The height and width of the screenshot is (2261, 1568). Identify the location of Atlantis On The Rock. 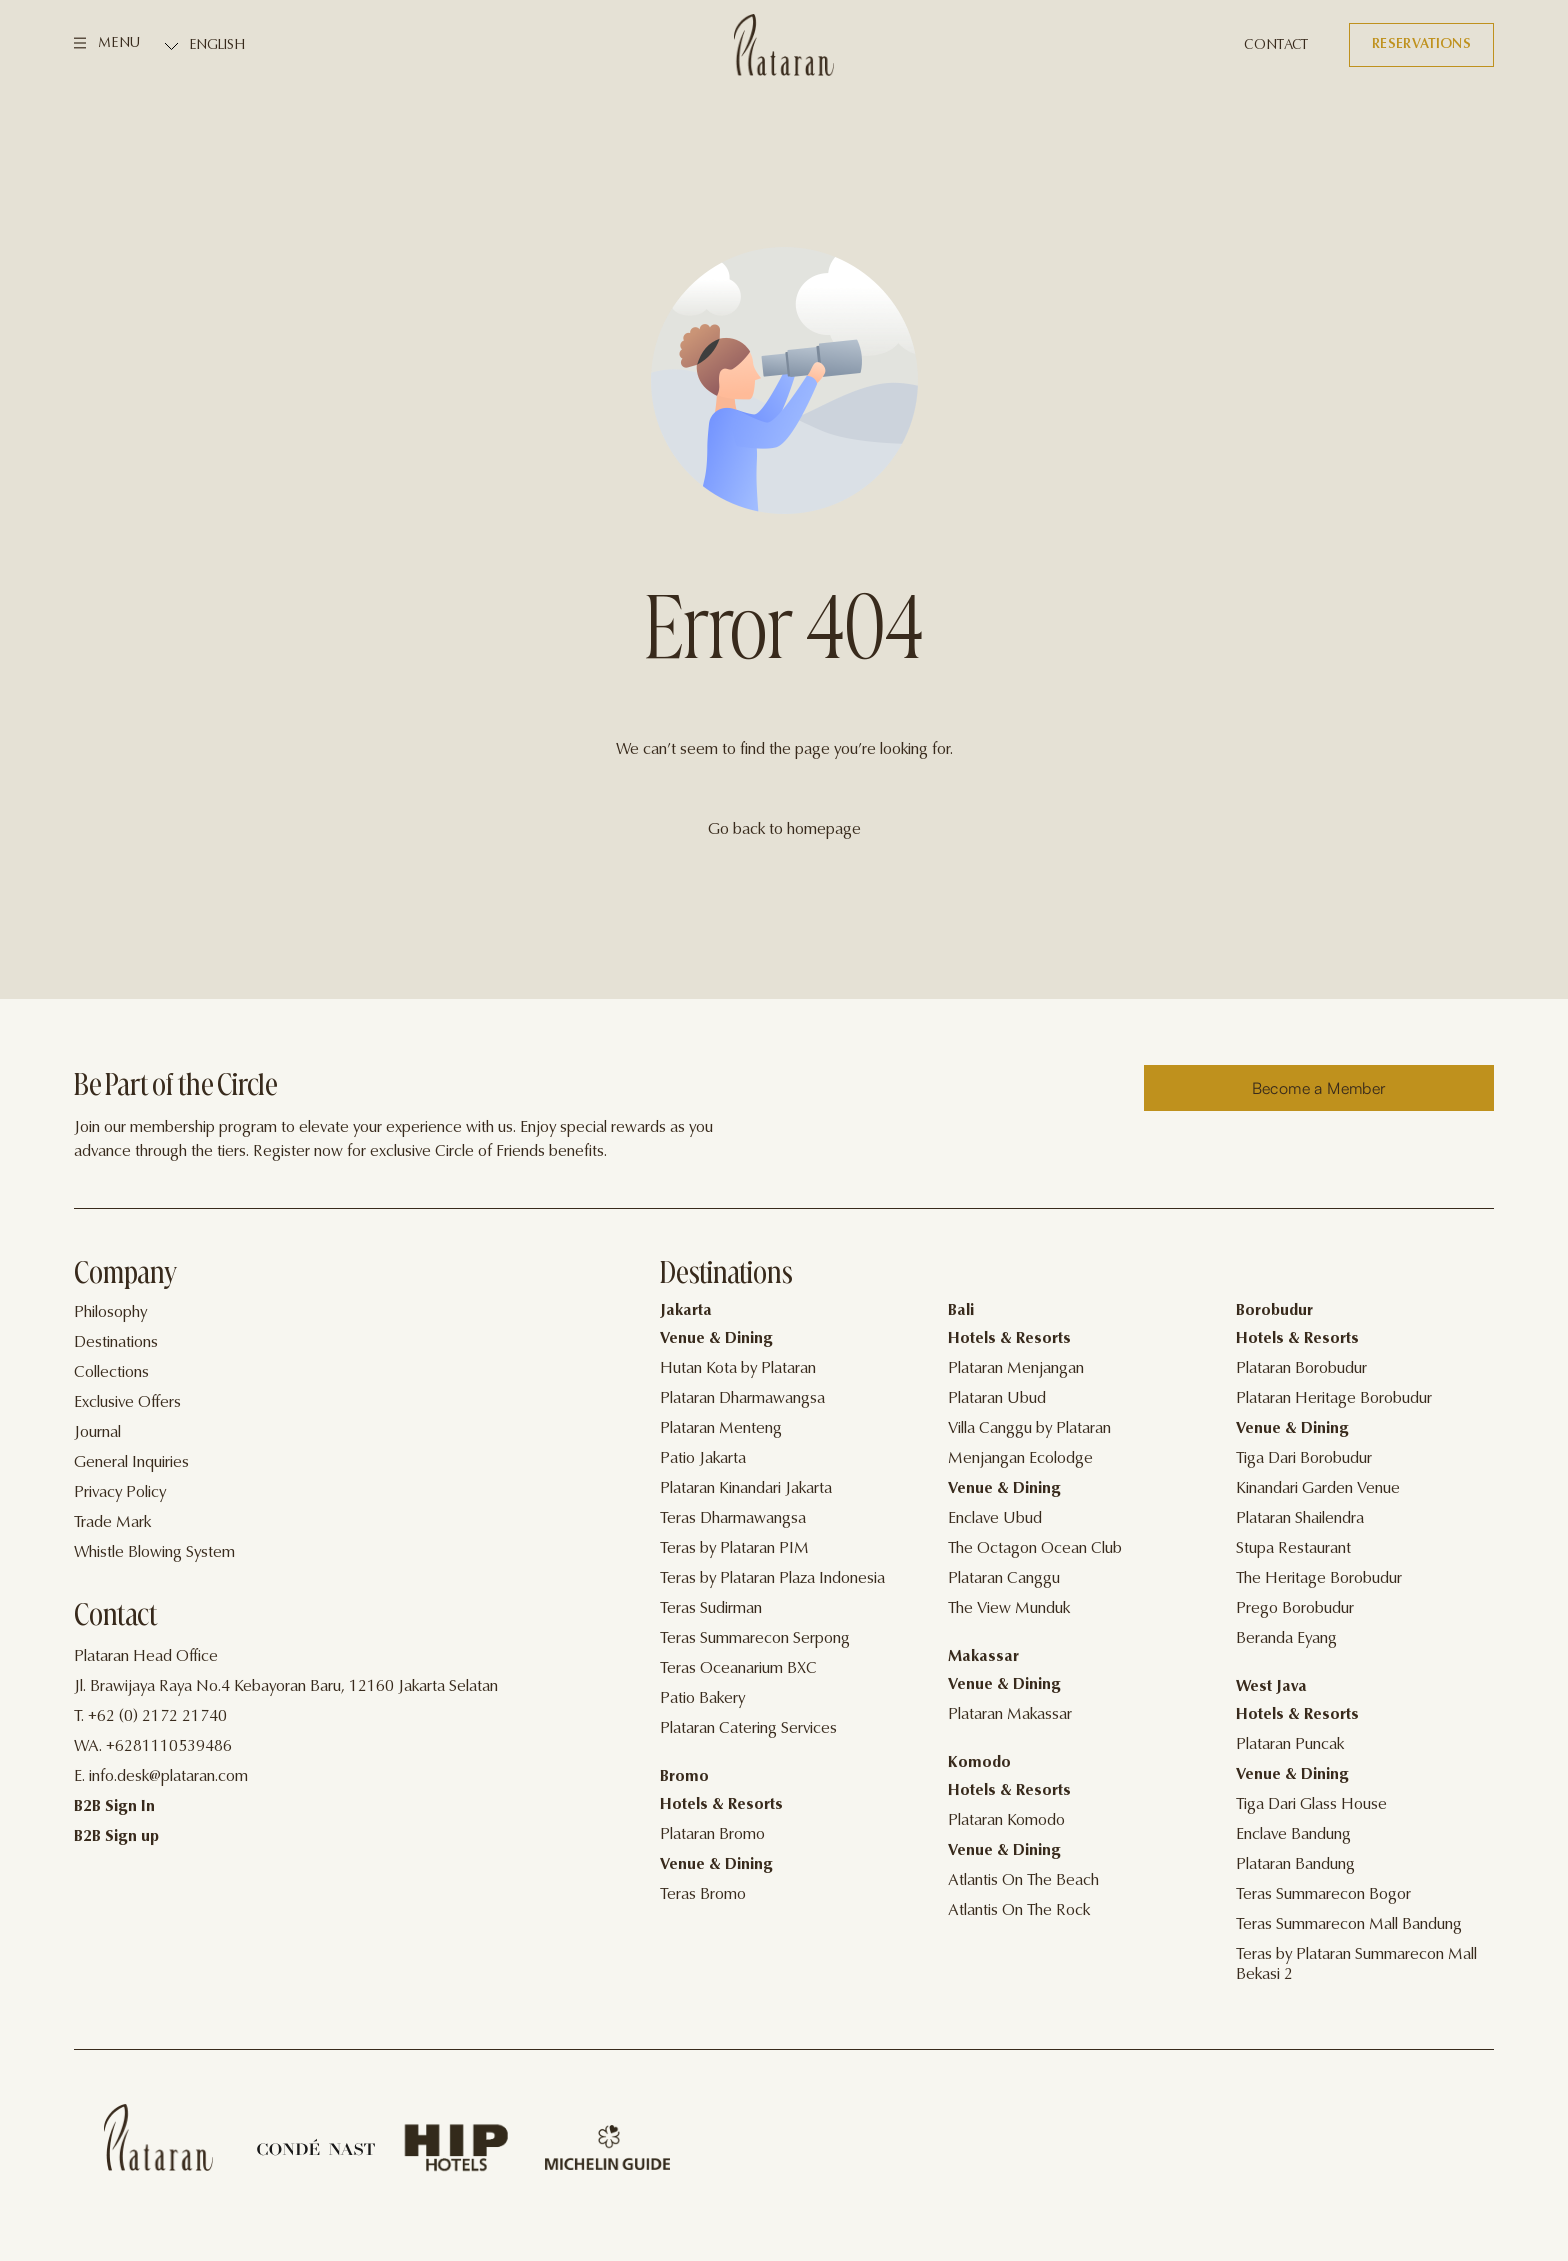
(1019, 1911).